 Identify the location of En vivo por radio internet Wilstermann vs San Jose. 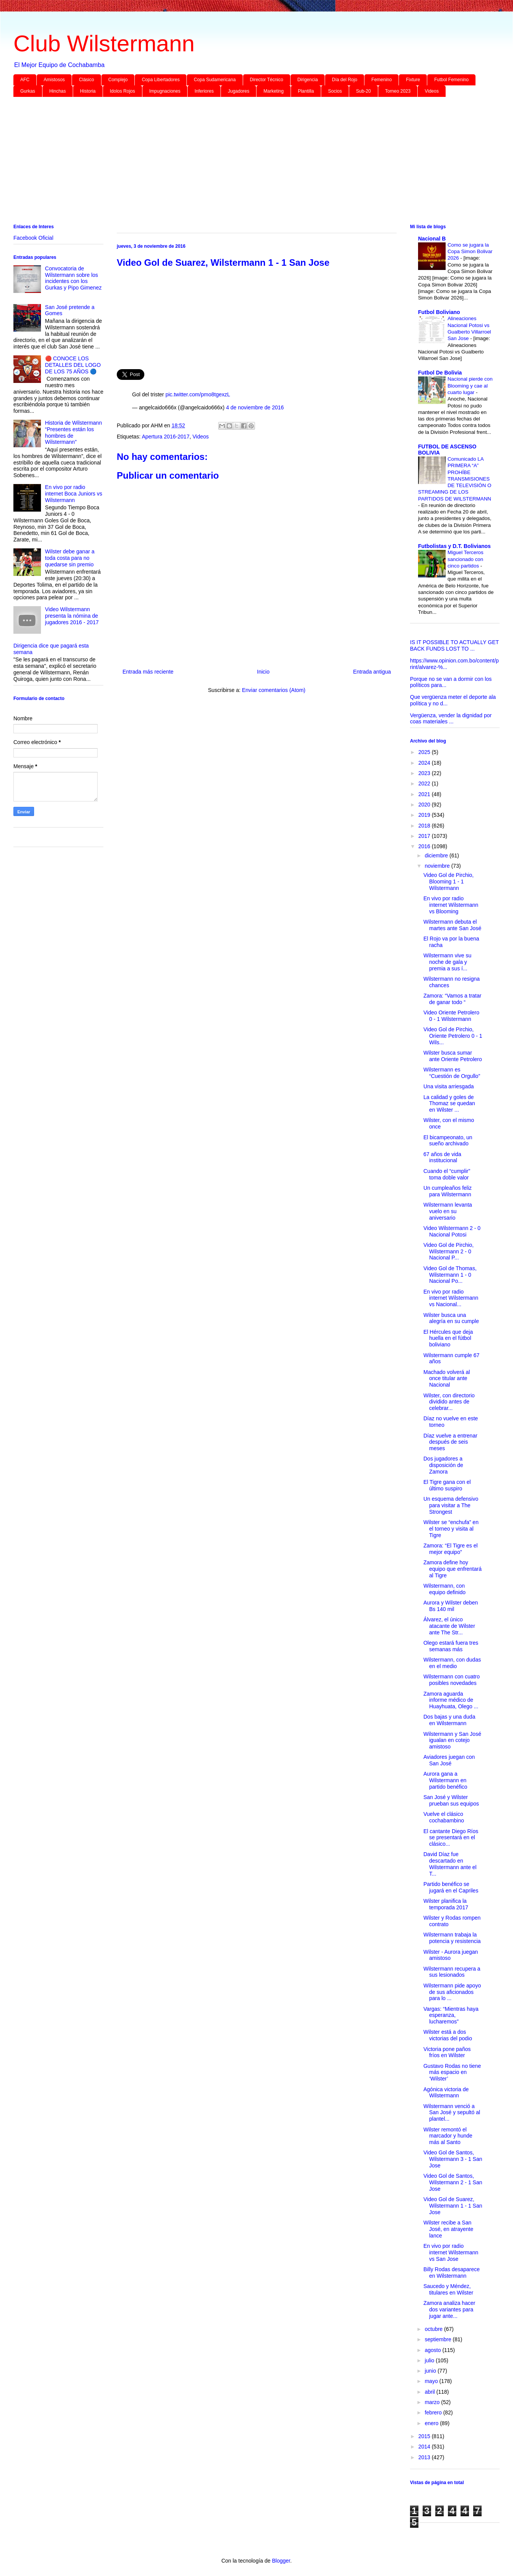
(450, 2252).